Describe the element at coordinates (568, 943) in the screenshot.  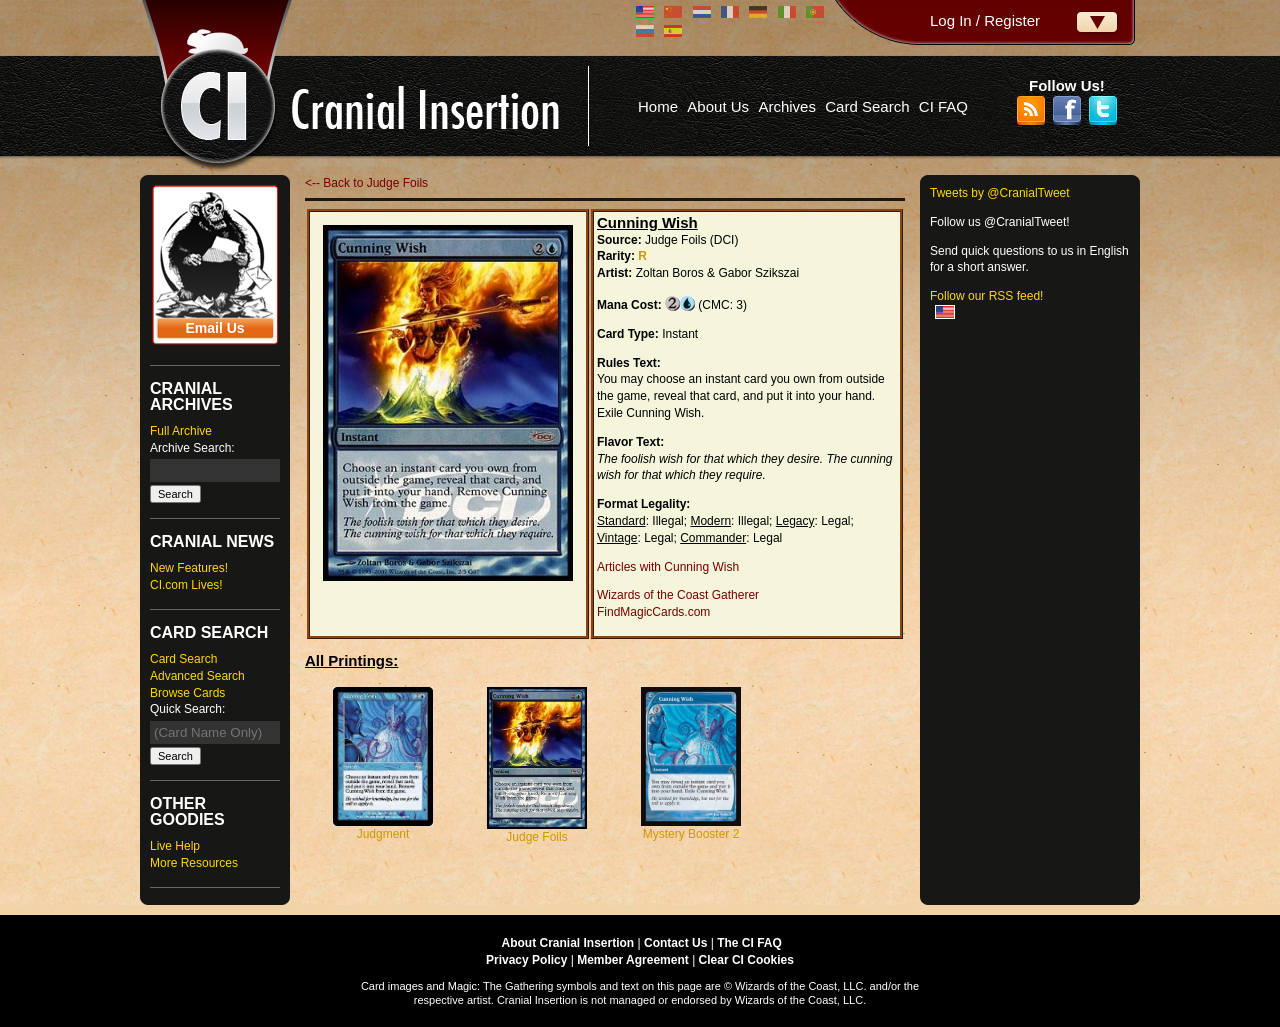
I see `About Cranial Insertion` at that location.